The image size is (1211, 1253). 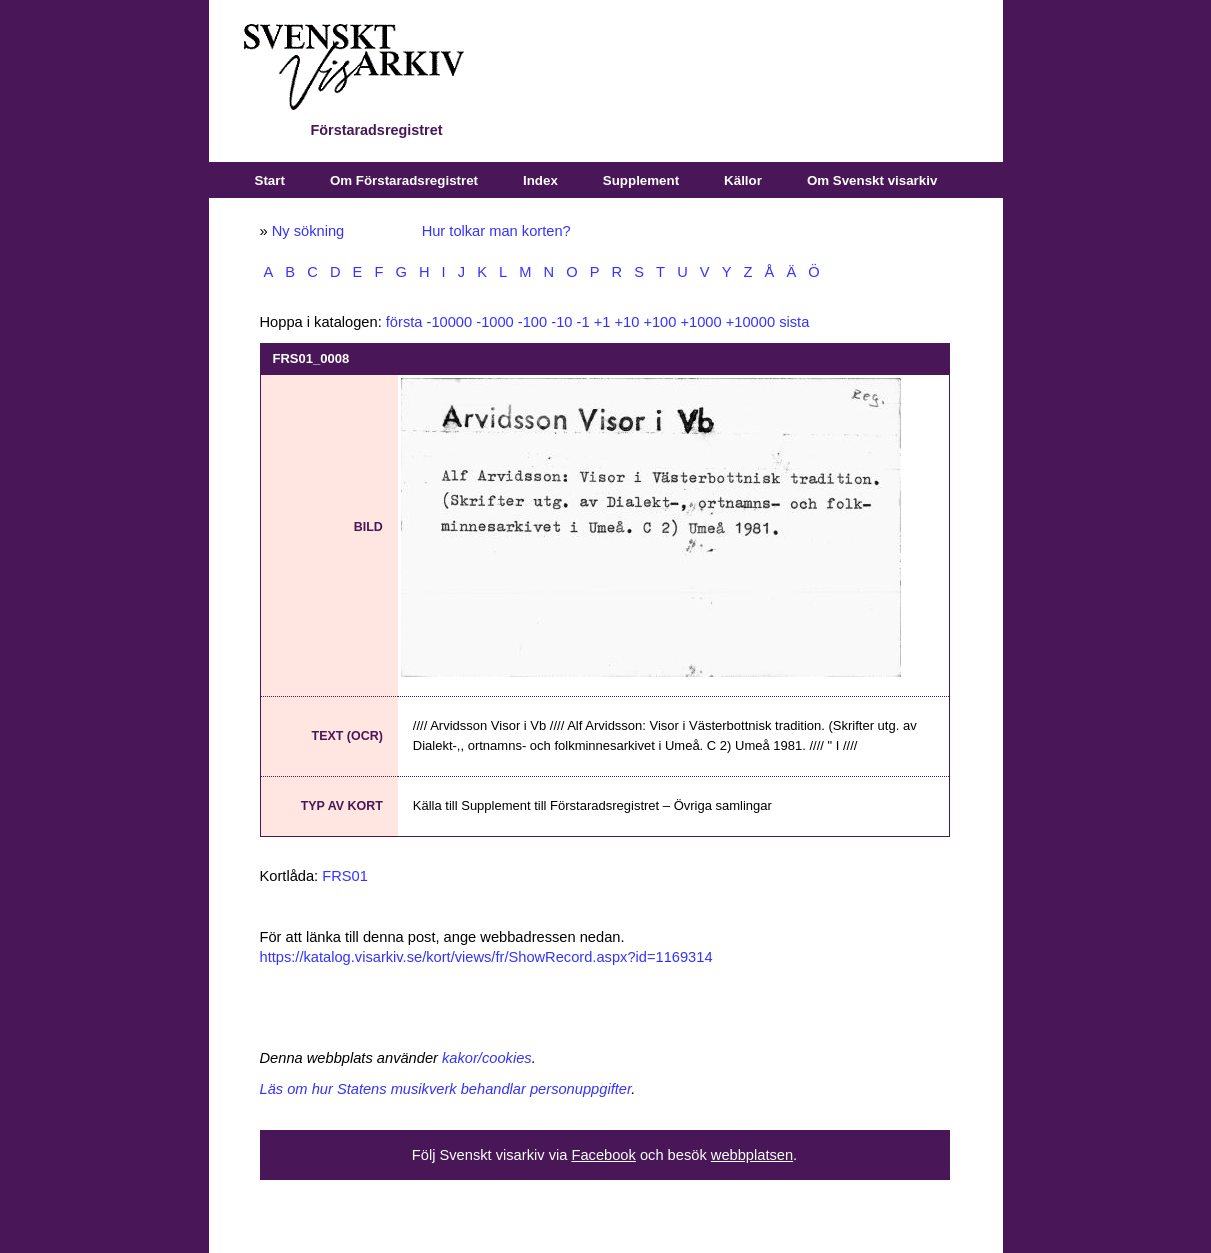 I want to click on +1000, so click(x=700, y=322).